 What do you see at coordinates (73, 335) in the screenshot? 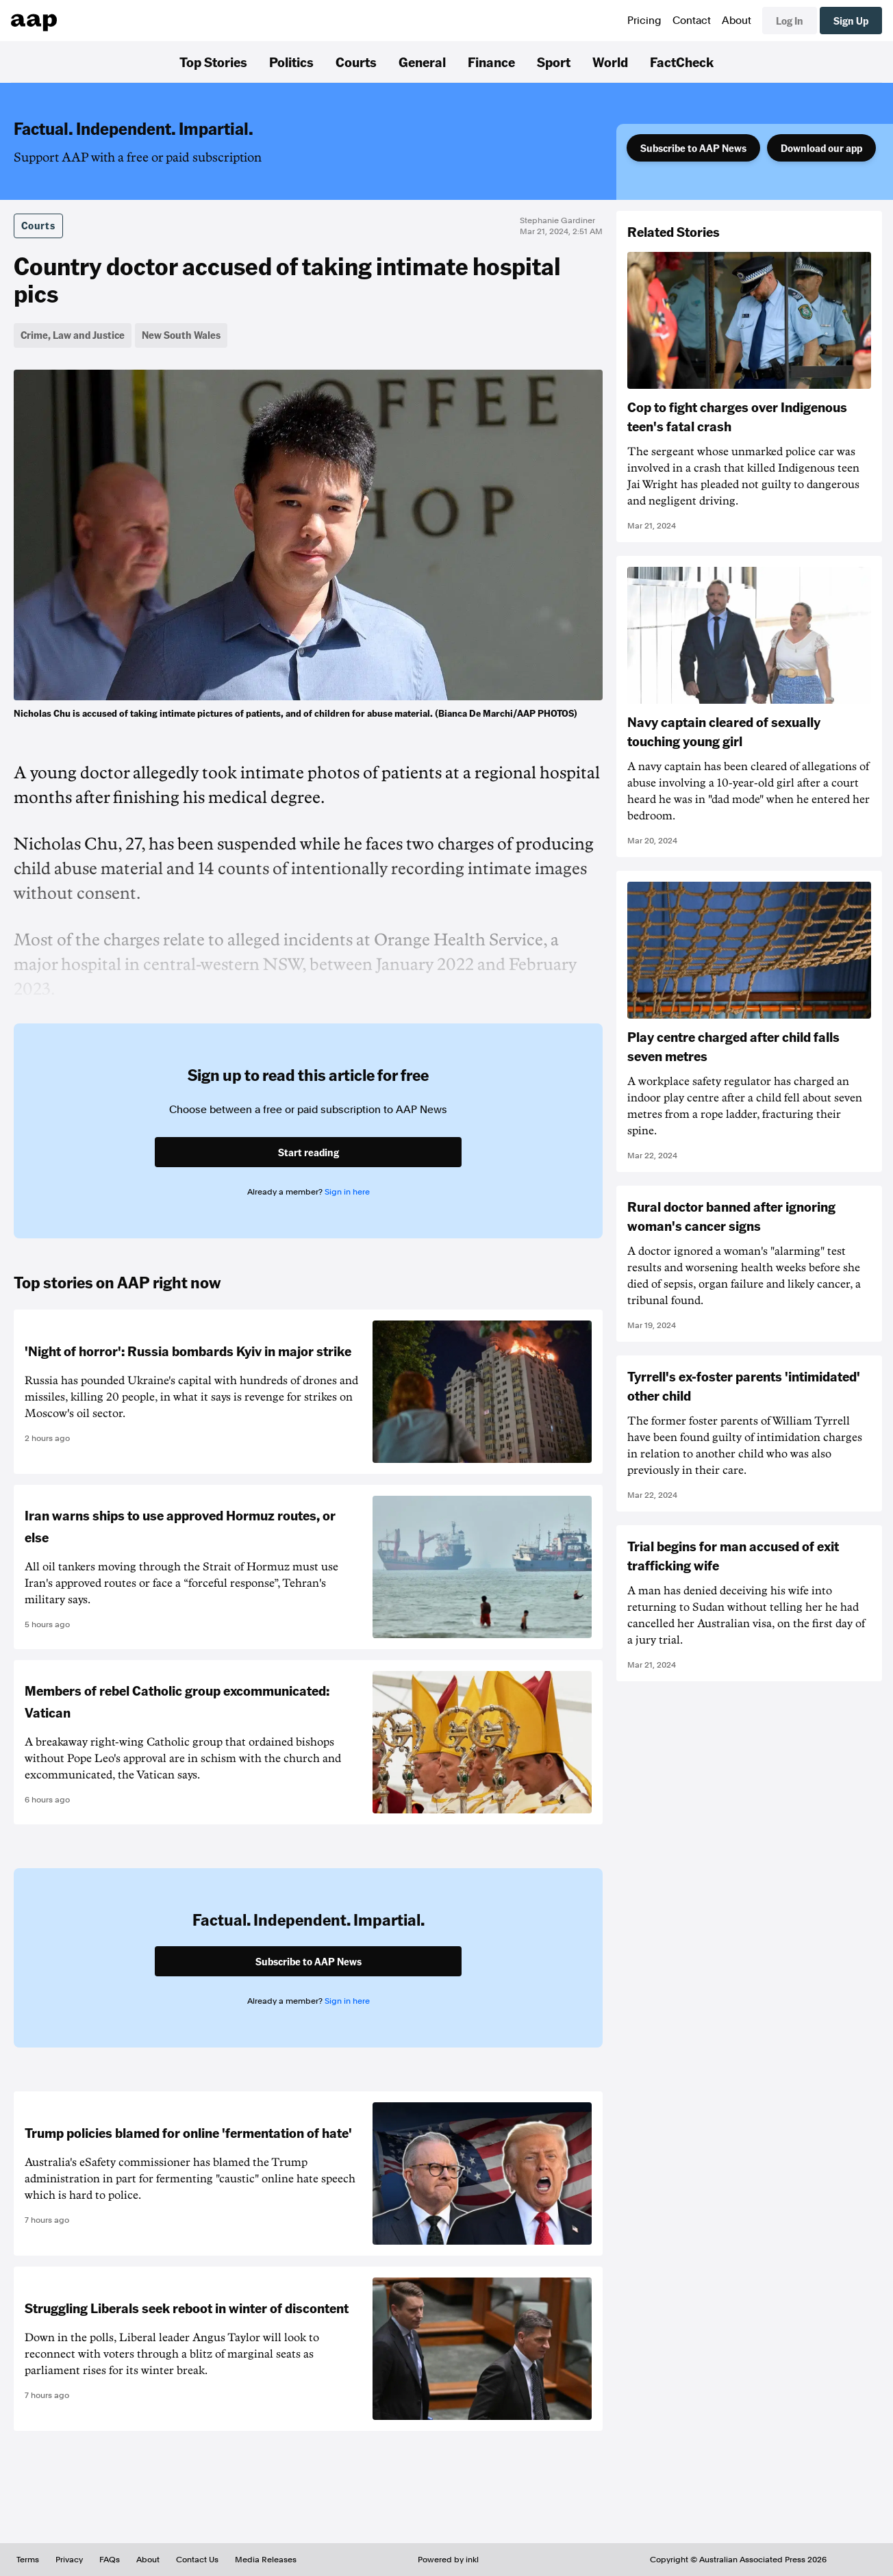
I see `Crime, Law and Justice` at bounding box center [73, 335].